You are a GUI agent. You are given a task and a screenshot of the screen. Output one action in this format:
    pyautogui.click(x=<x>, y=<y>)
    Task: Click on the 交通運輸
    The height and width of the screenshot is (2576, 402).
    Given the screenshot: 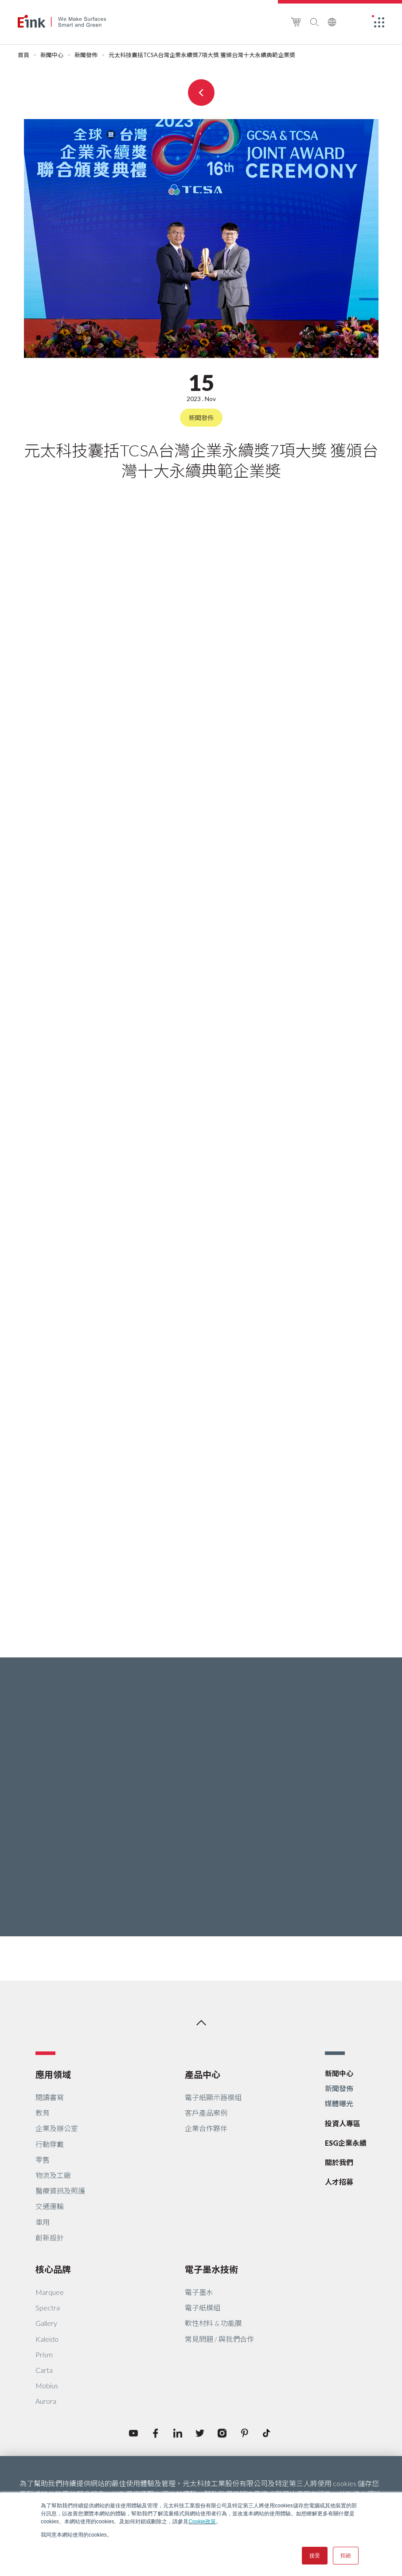 What is the action you would take?
    pyautogui.click(x=49, y=2206)
    